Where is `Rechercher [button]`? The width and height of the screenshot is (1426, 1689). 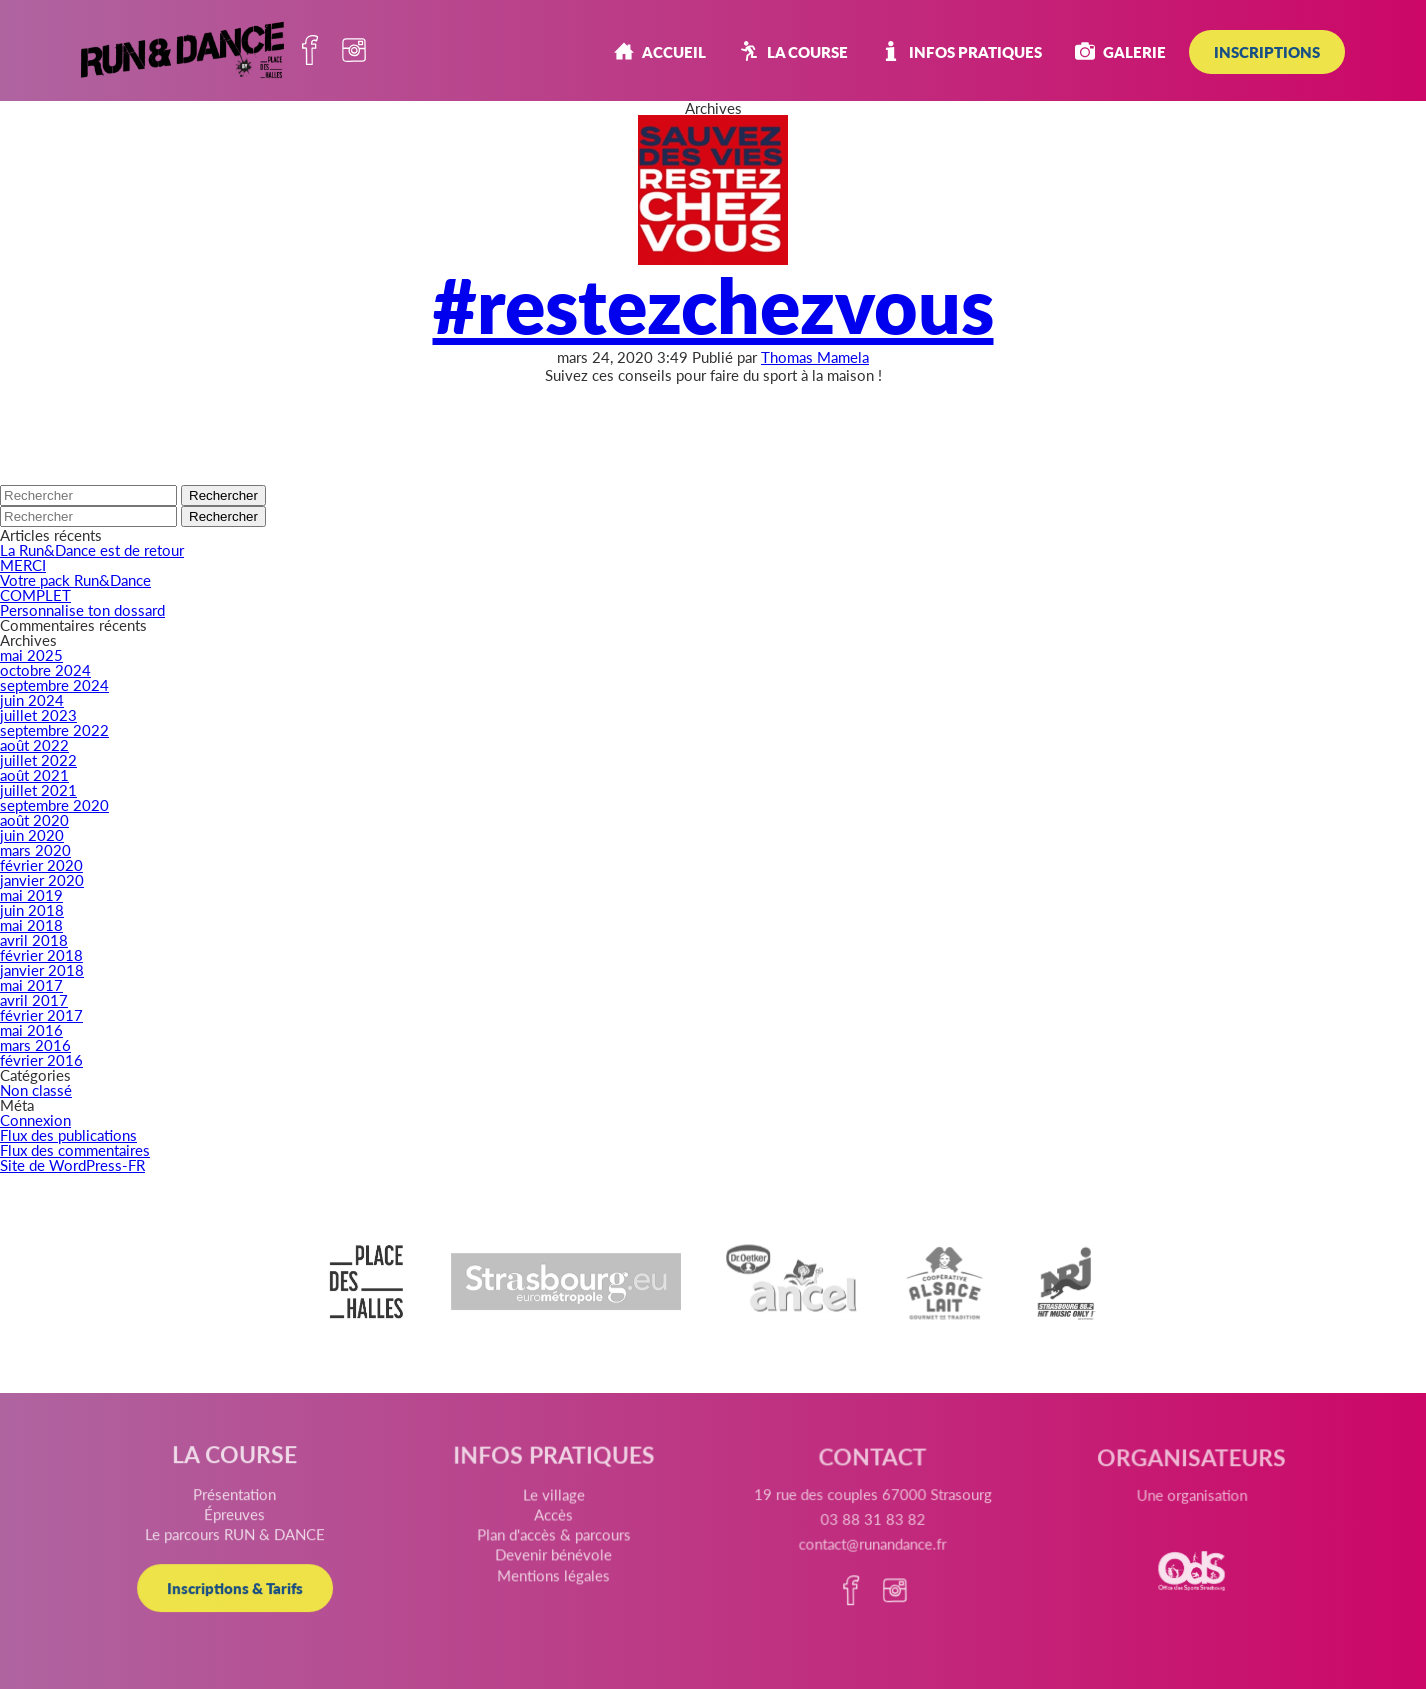
Rechercher [button] is located at coordinates (223, 495).